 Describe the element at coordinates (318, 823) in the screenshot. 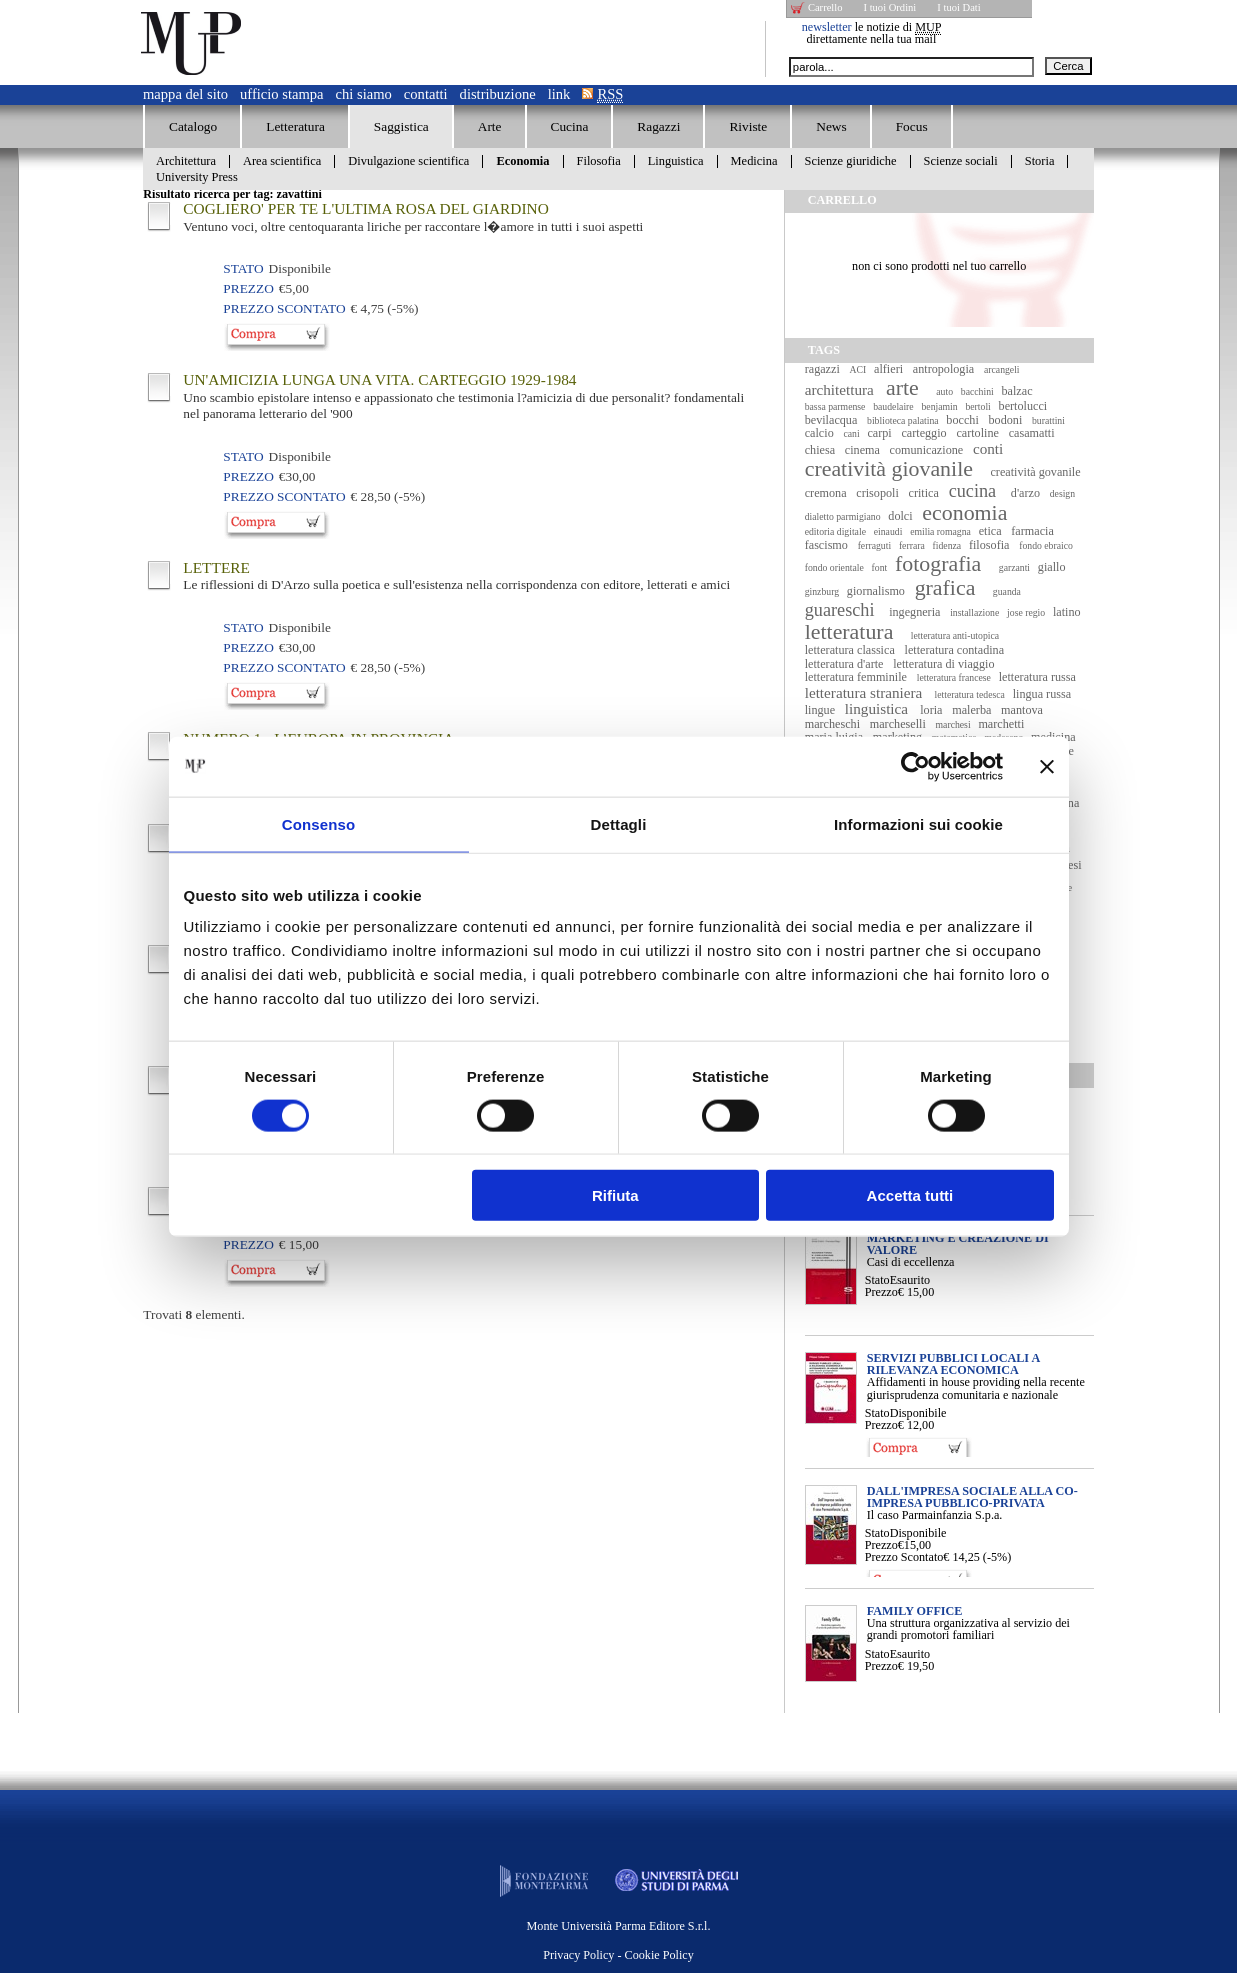

I see `Consenso [tab]` at that location.